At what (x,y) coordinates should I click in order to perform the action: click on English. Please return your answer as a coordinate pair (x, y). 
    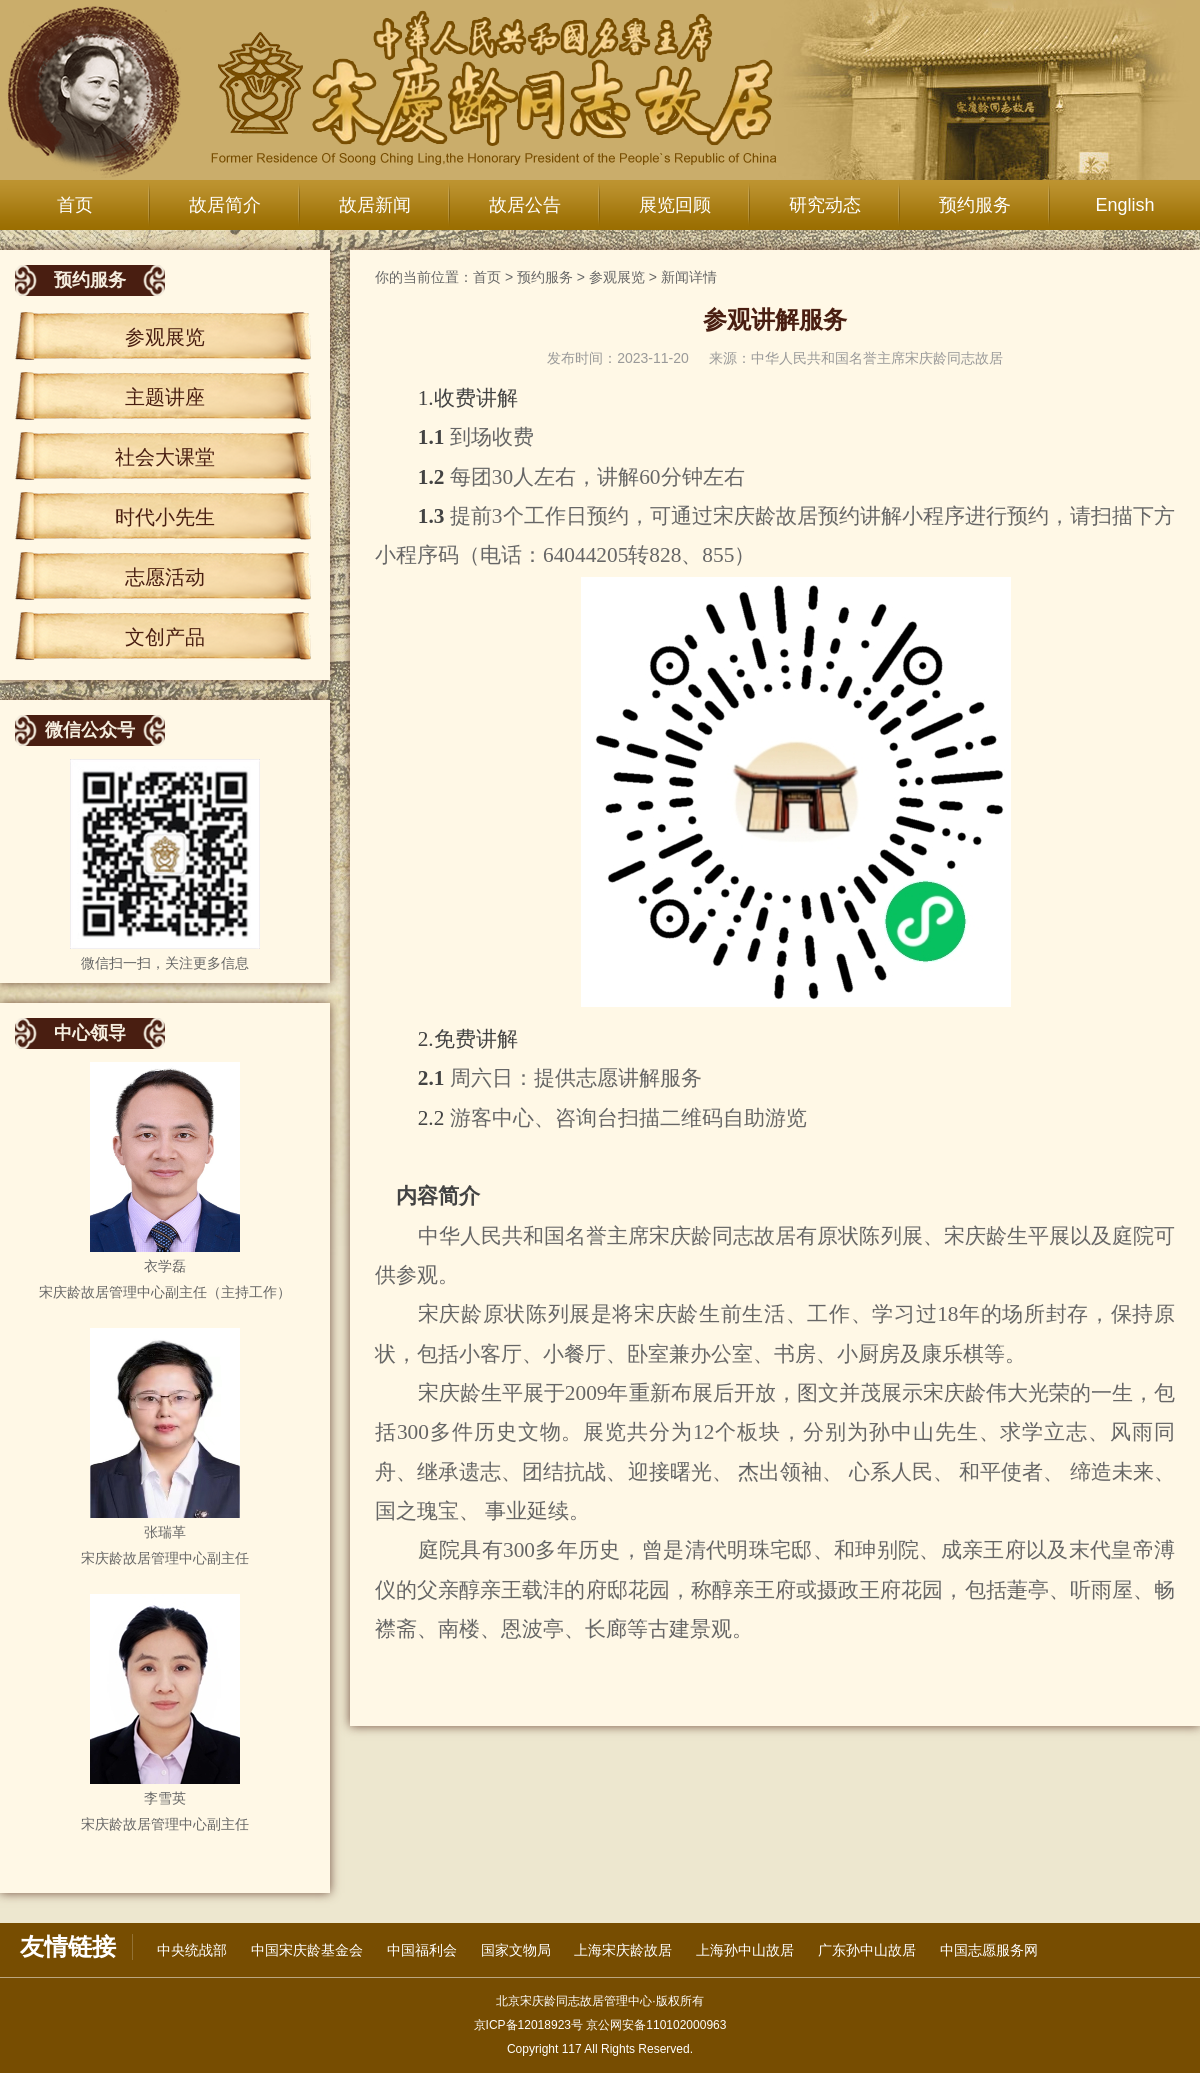
    Looking at the image, I should click on (1124, 205).